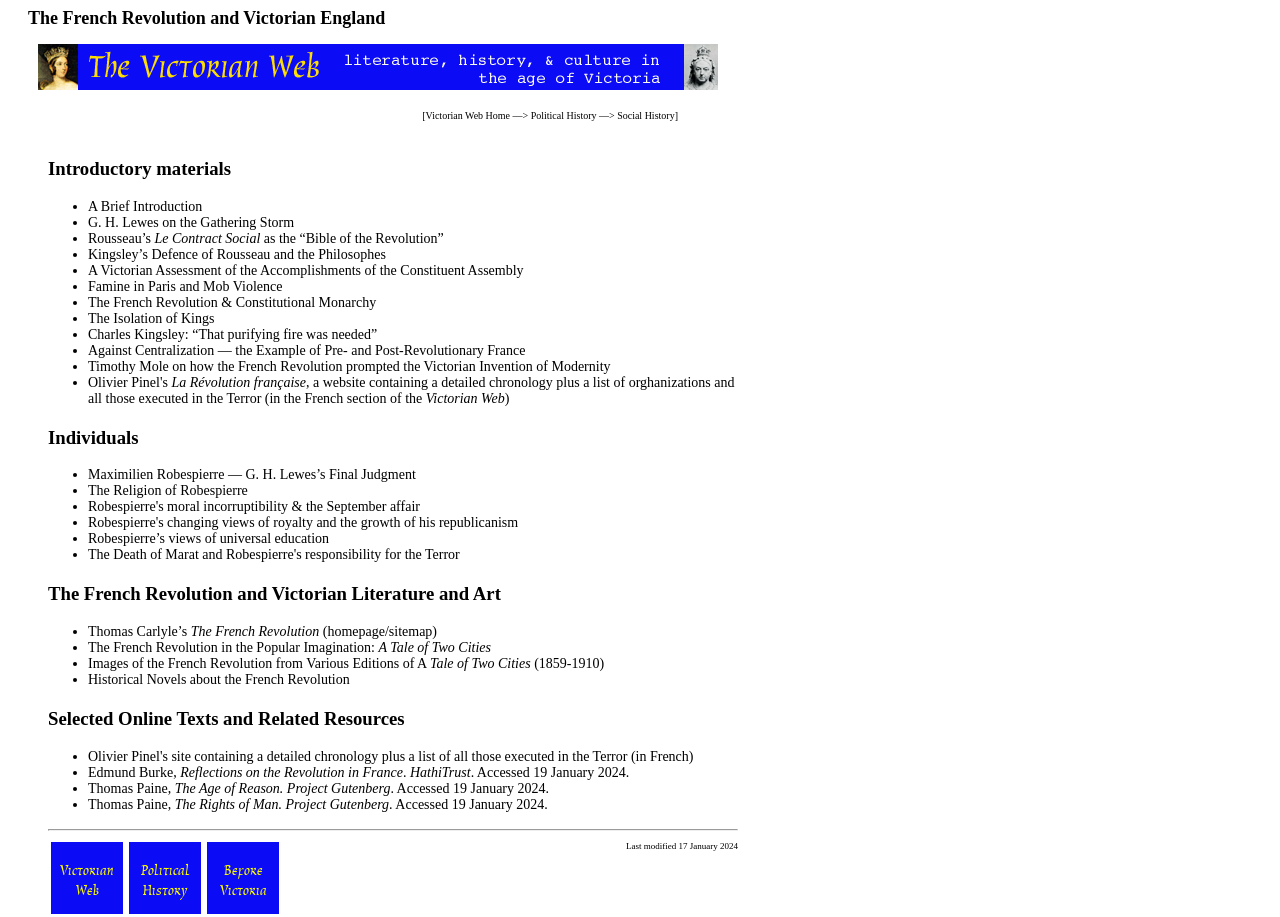  I want to click on Robespierre's moral incorruptibility & the September affair, so click(254, 506).